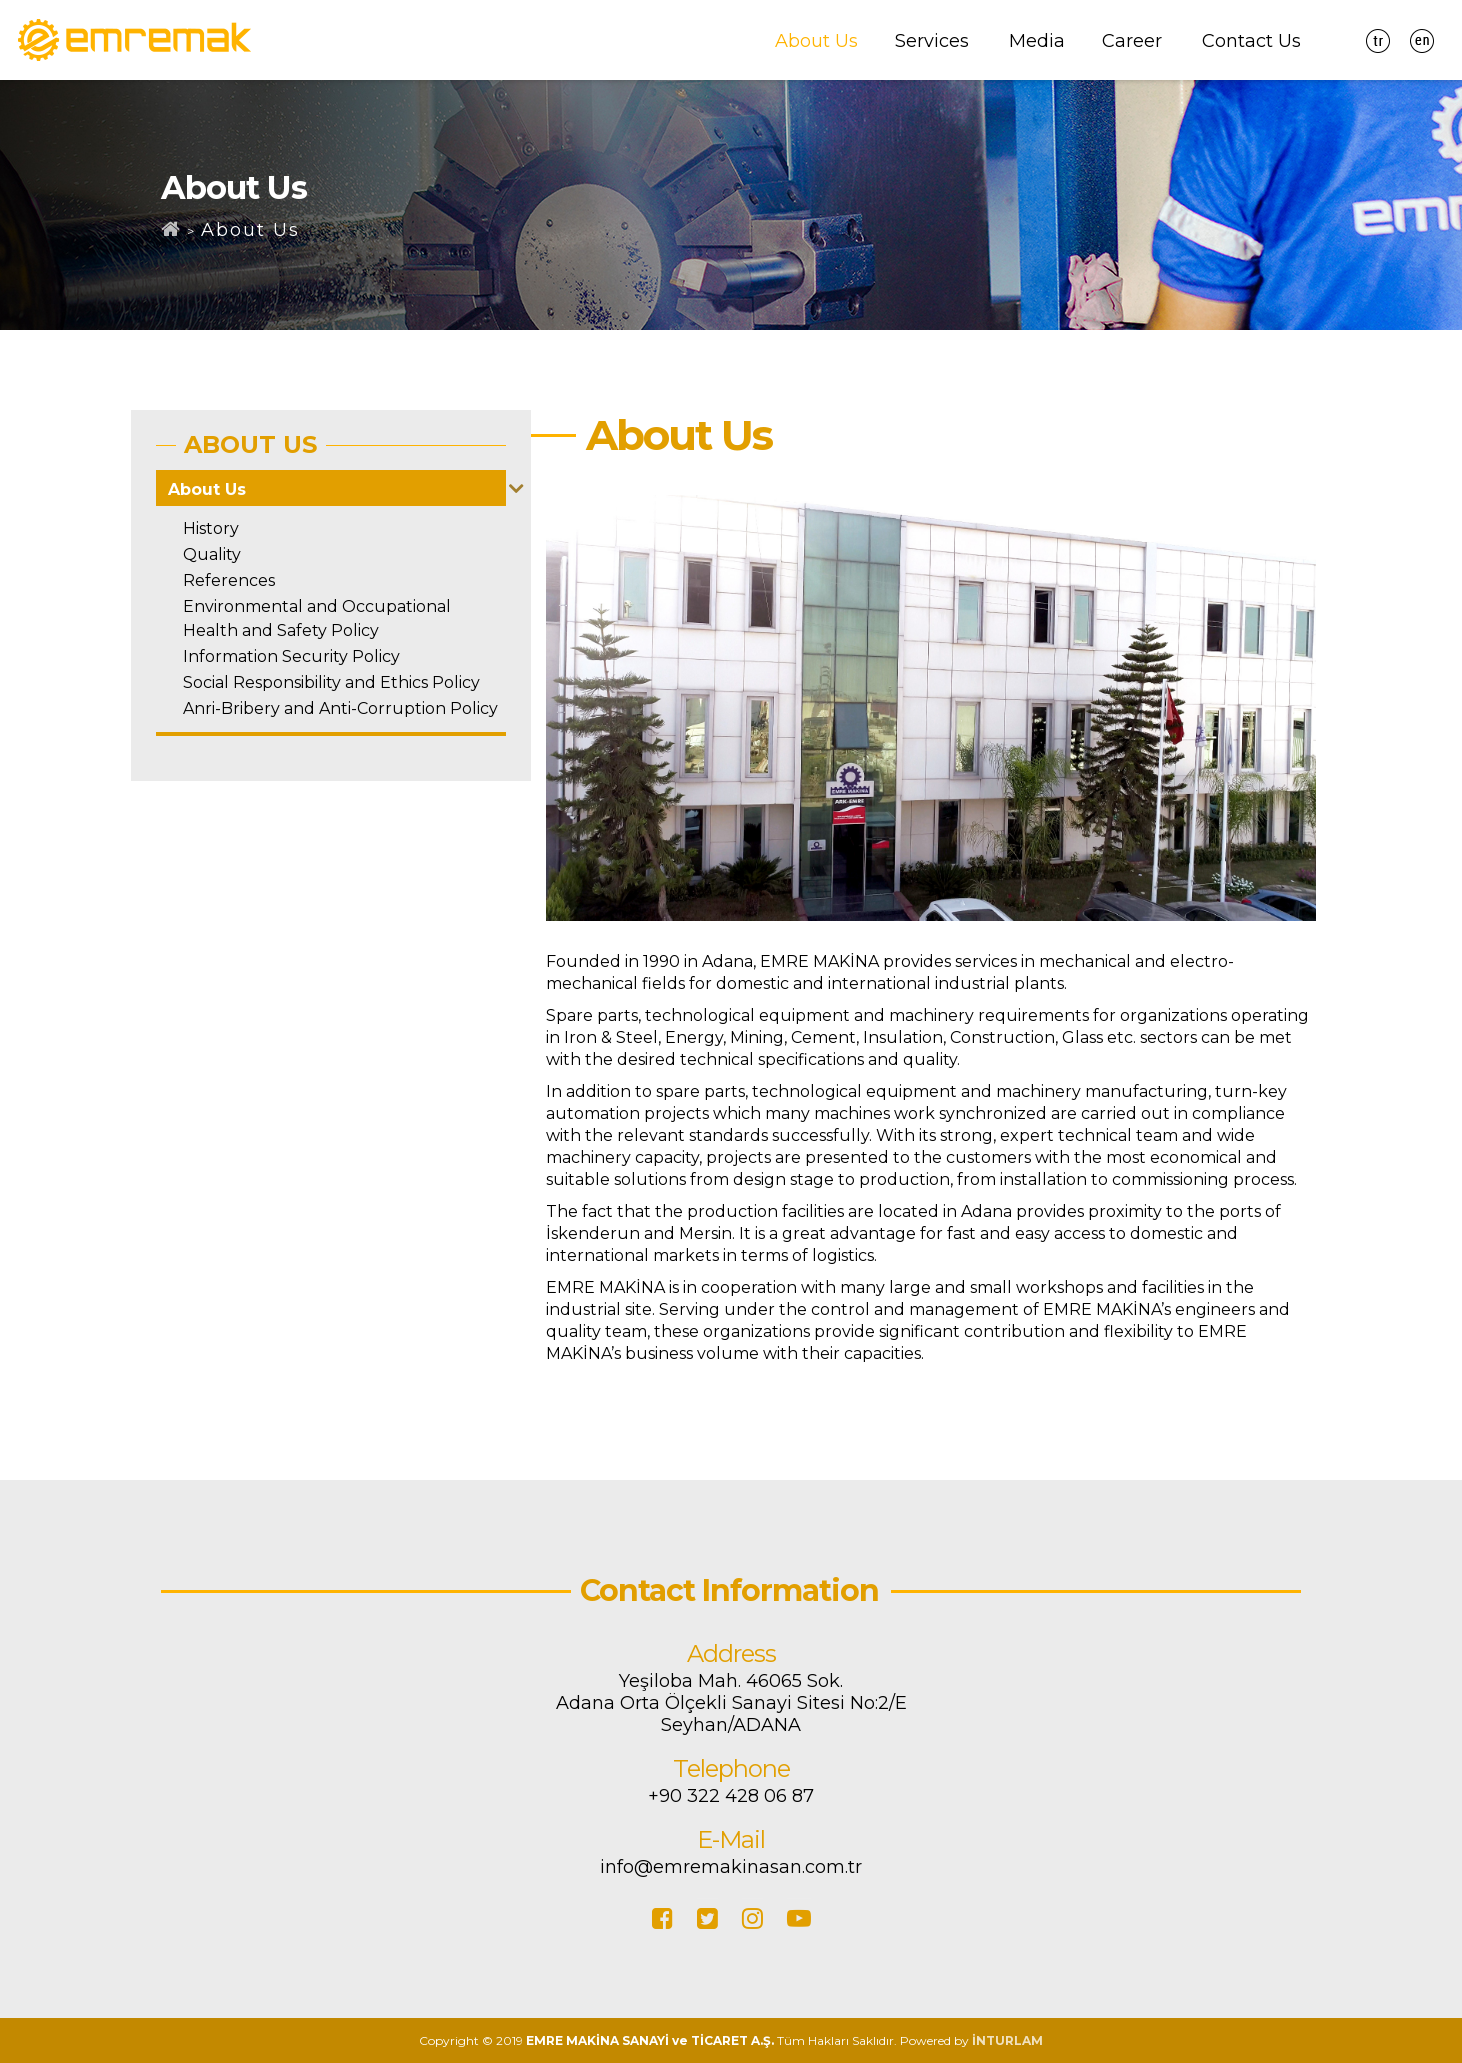 This screenshot has width=1462, height=2063. I want to click on Social Responsibility and Ethics Policy, so click(331, 682).